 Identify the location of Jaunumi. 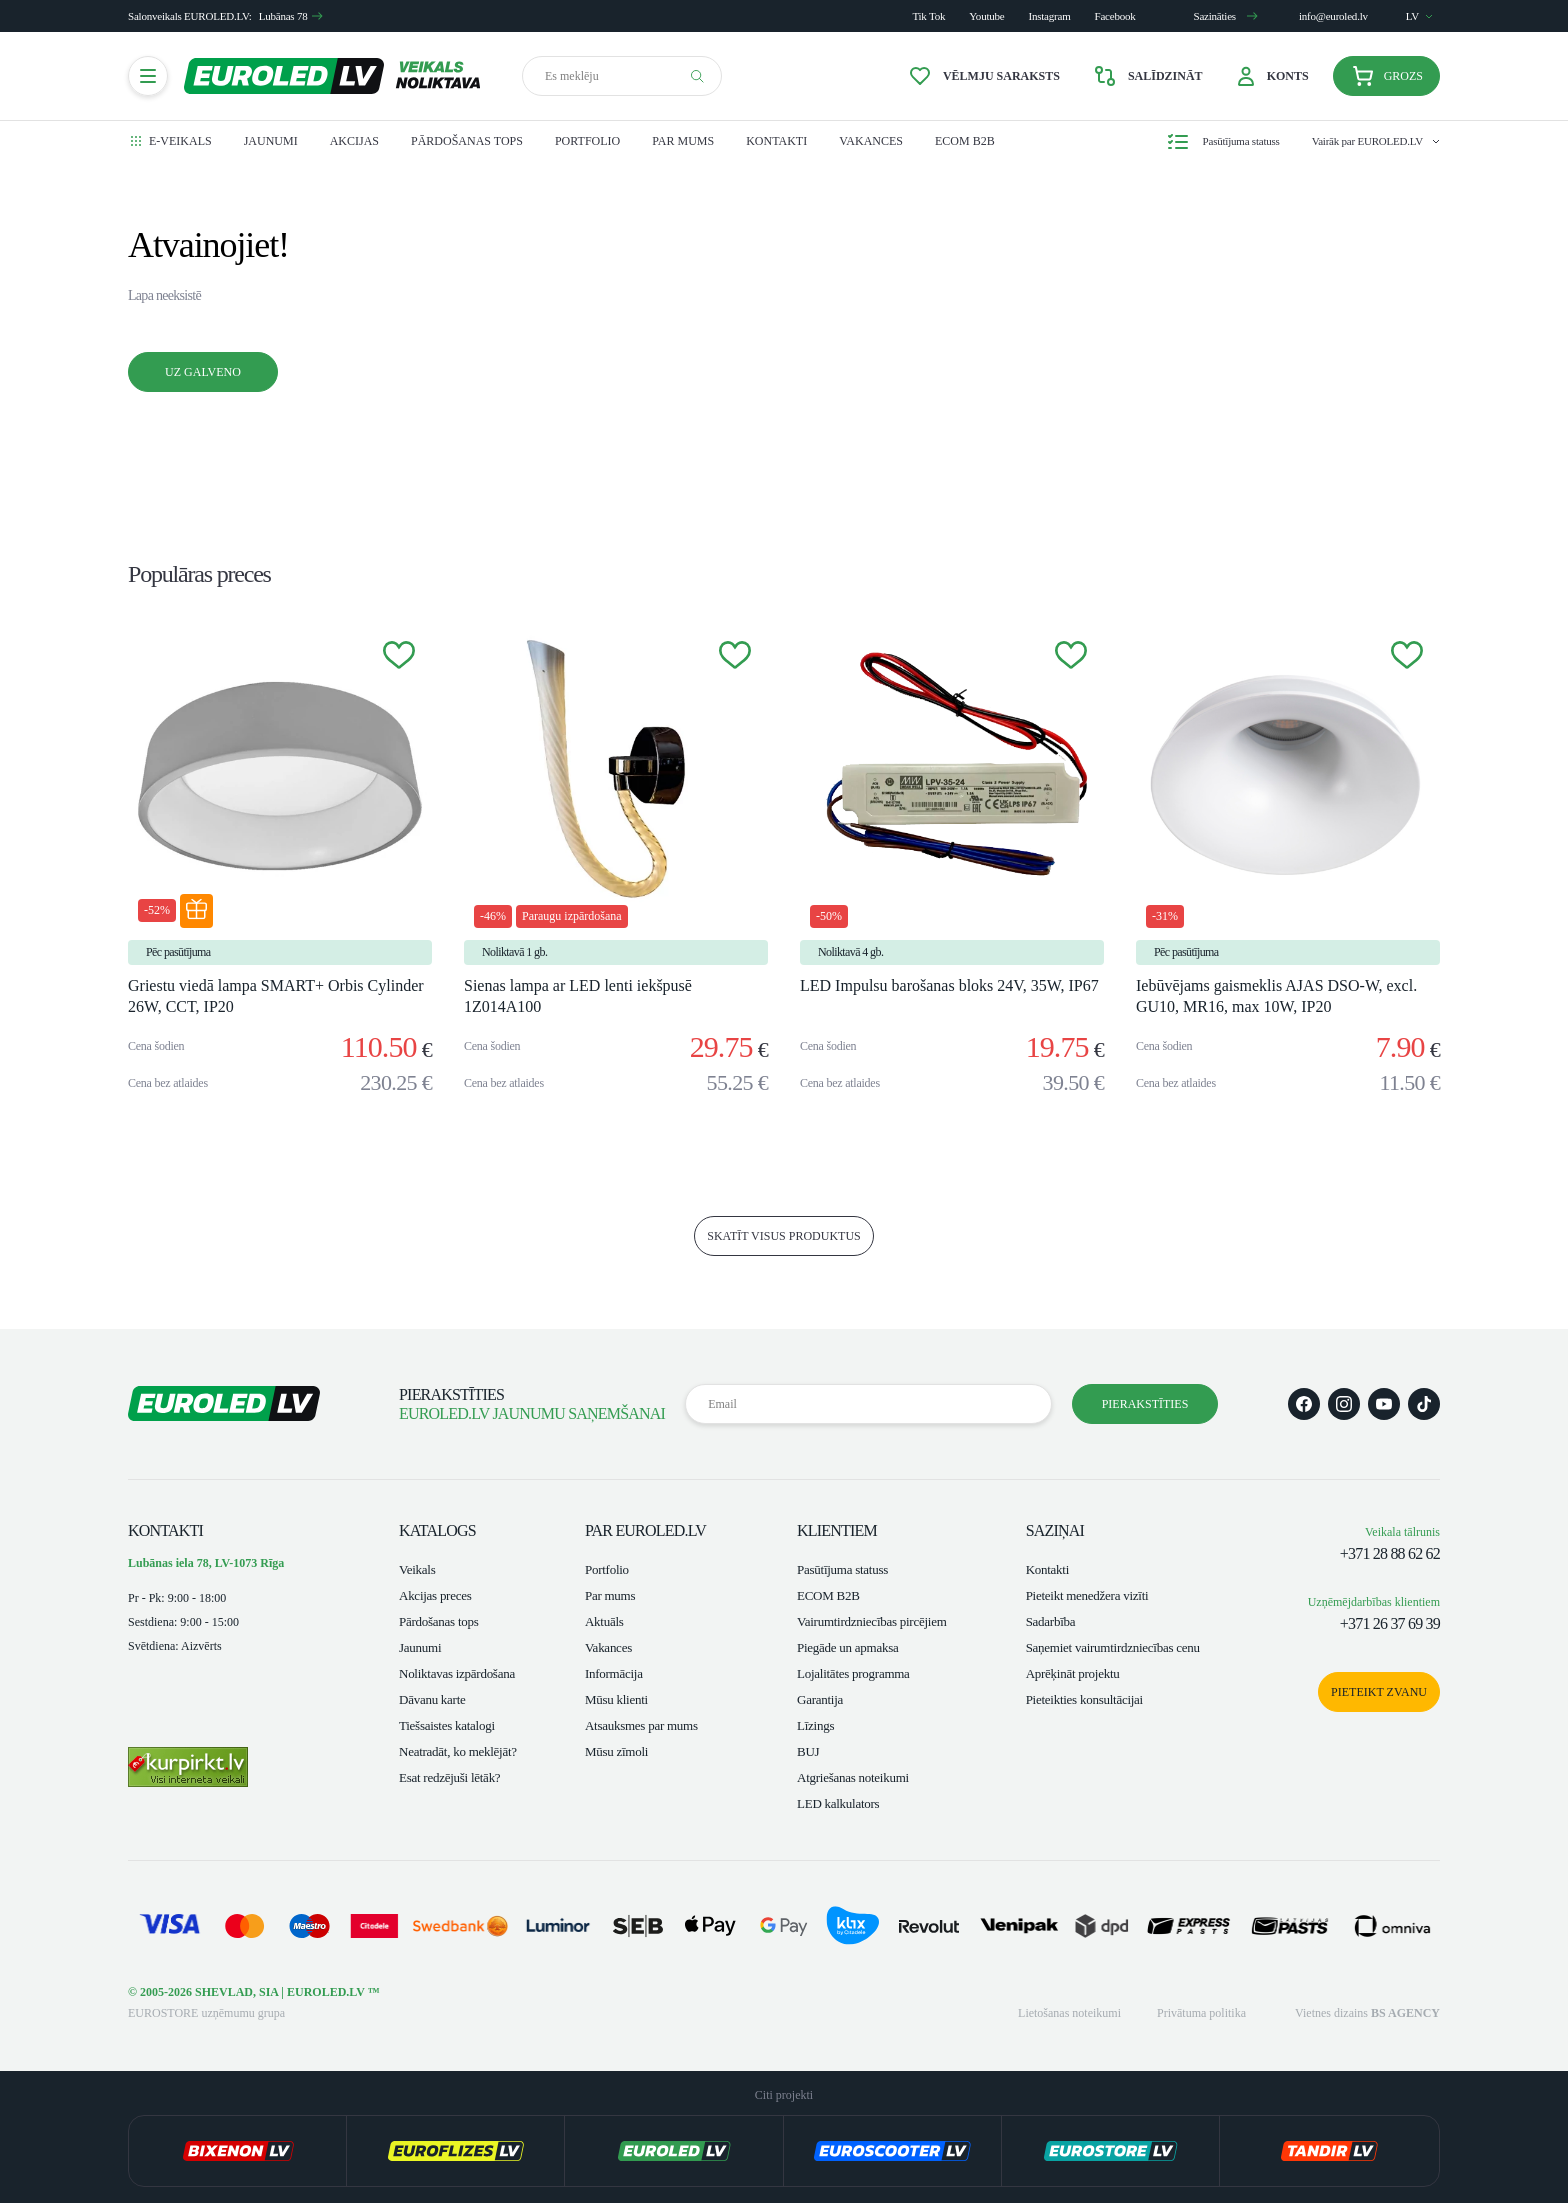
(271, 141).